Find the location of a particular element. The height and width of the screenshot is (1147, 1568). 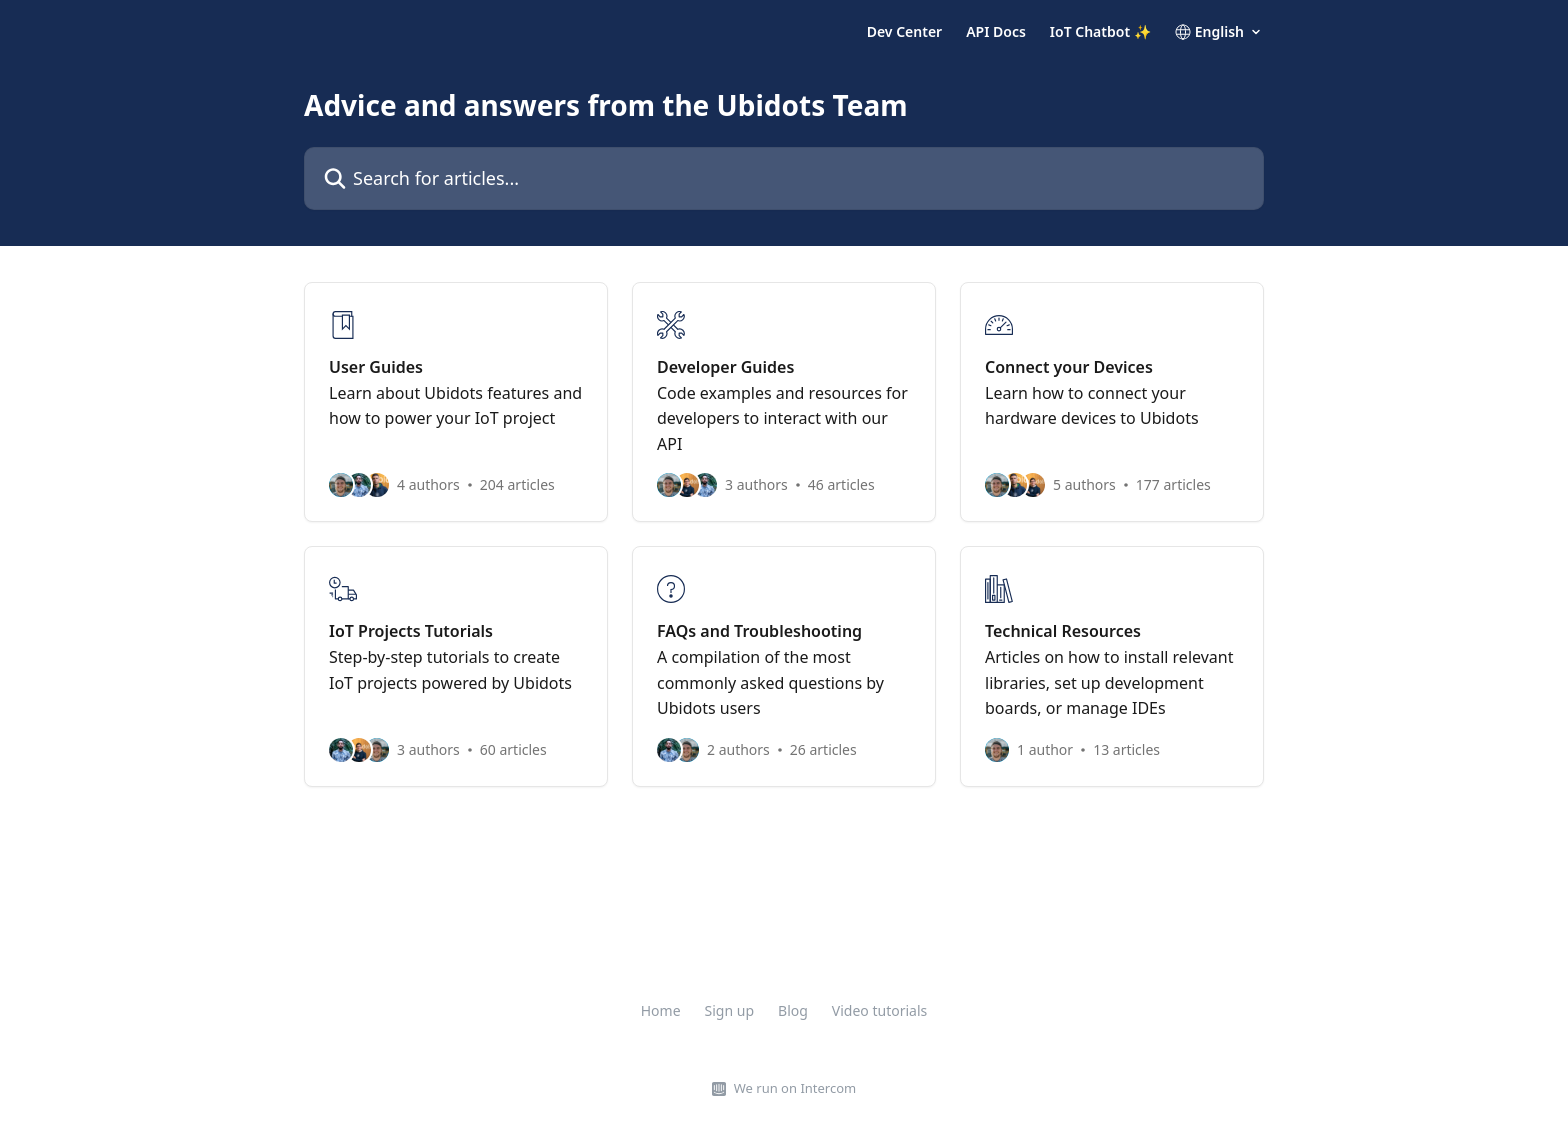

Sign up is located at coordinates (729, 1010).